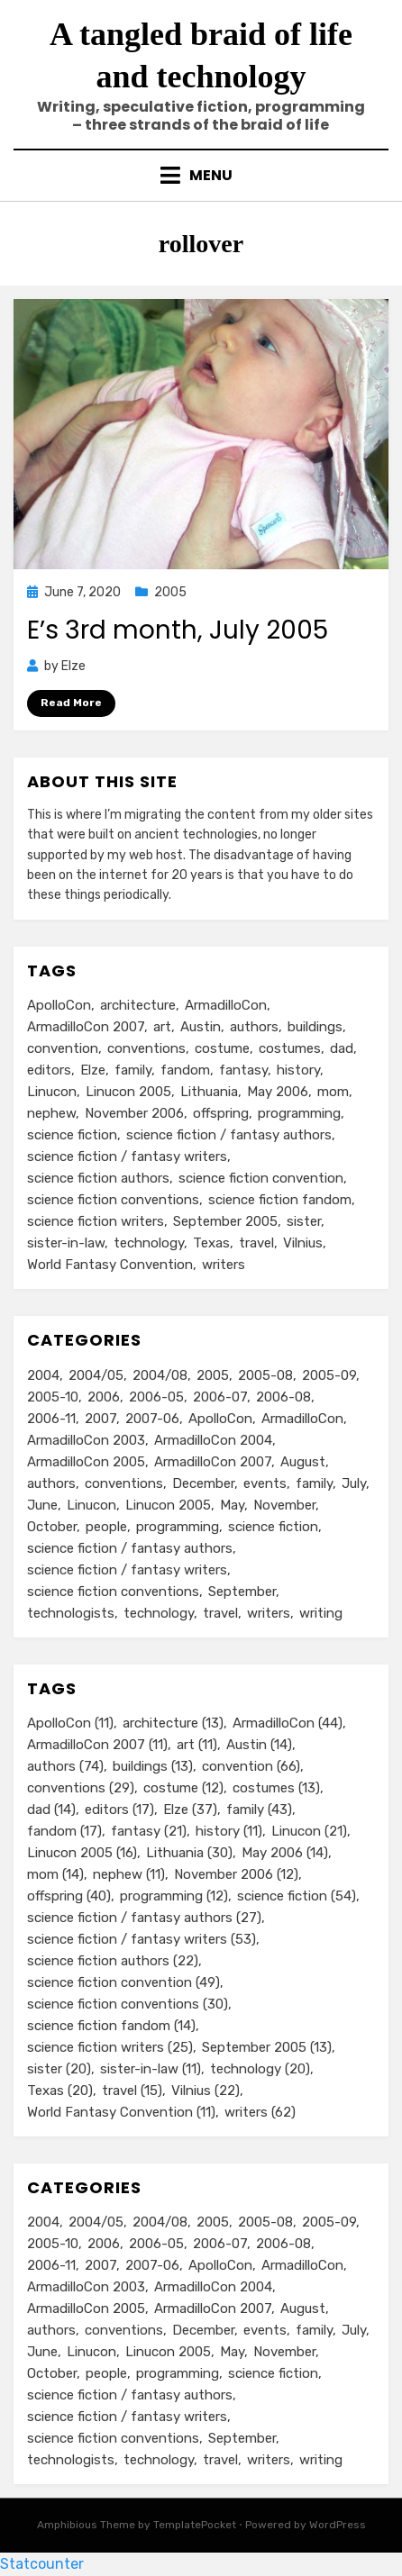  I want to click on nephew [nephew (11 items)], so click(51, 1113).